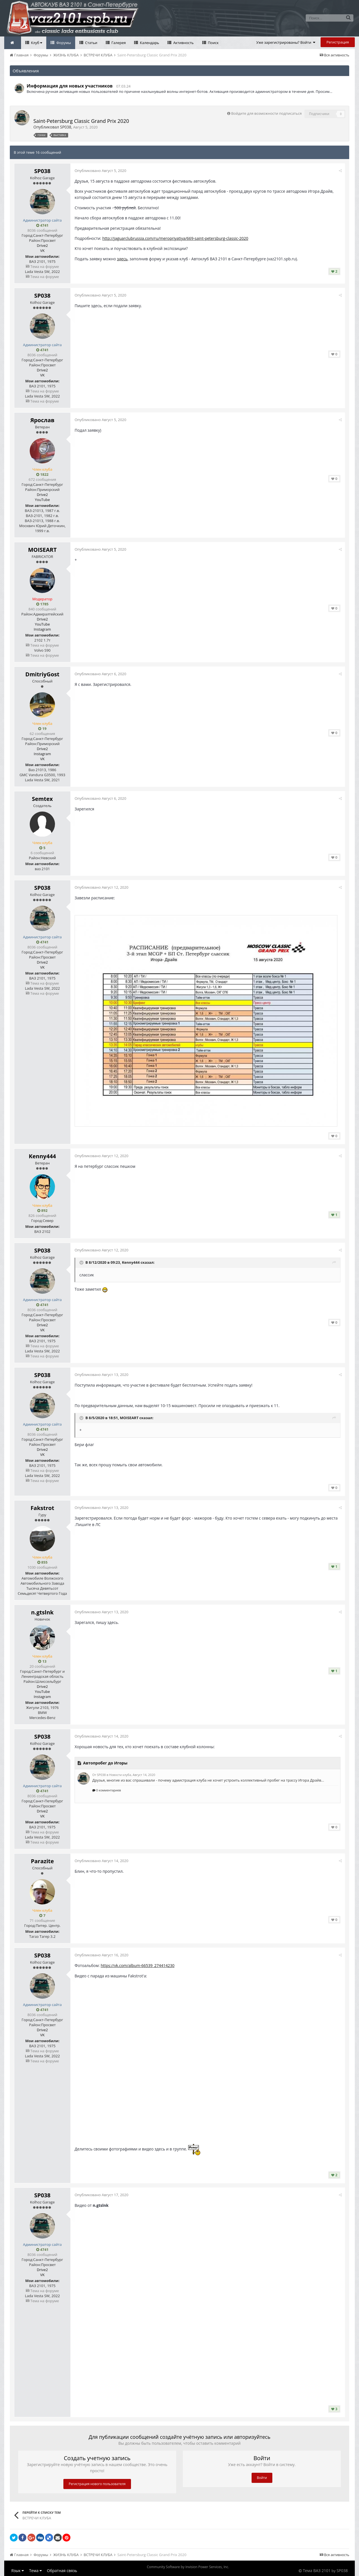  What do you see at coordinates (149, 42) in the screenshot?
I see `Календарь` at bounding box center [149, 42].